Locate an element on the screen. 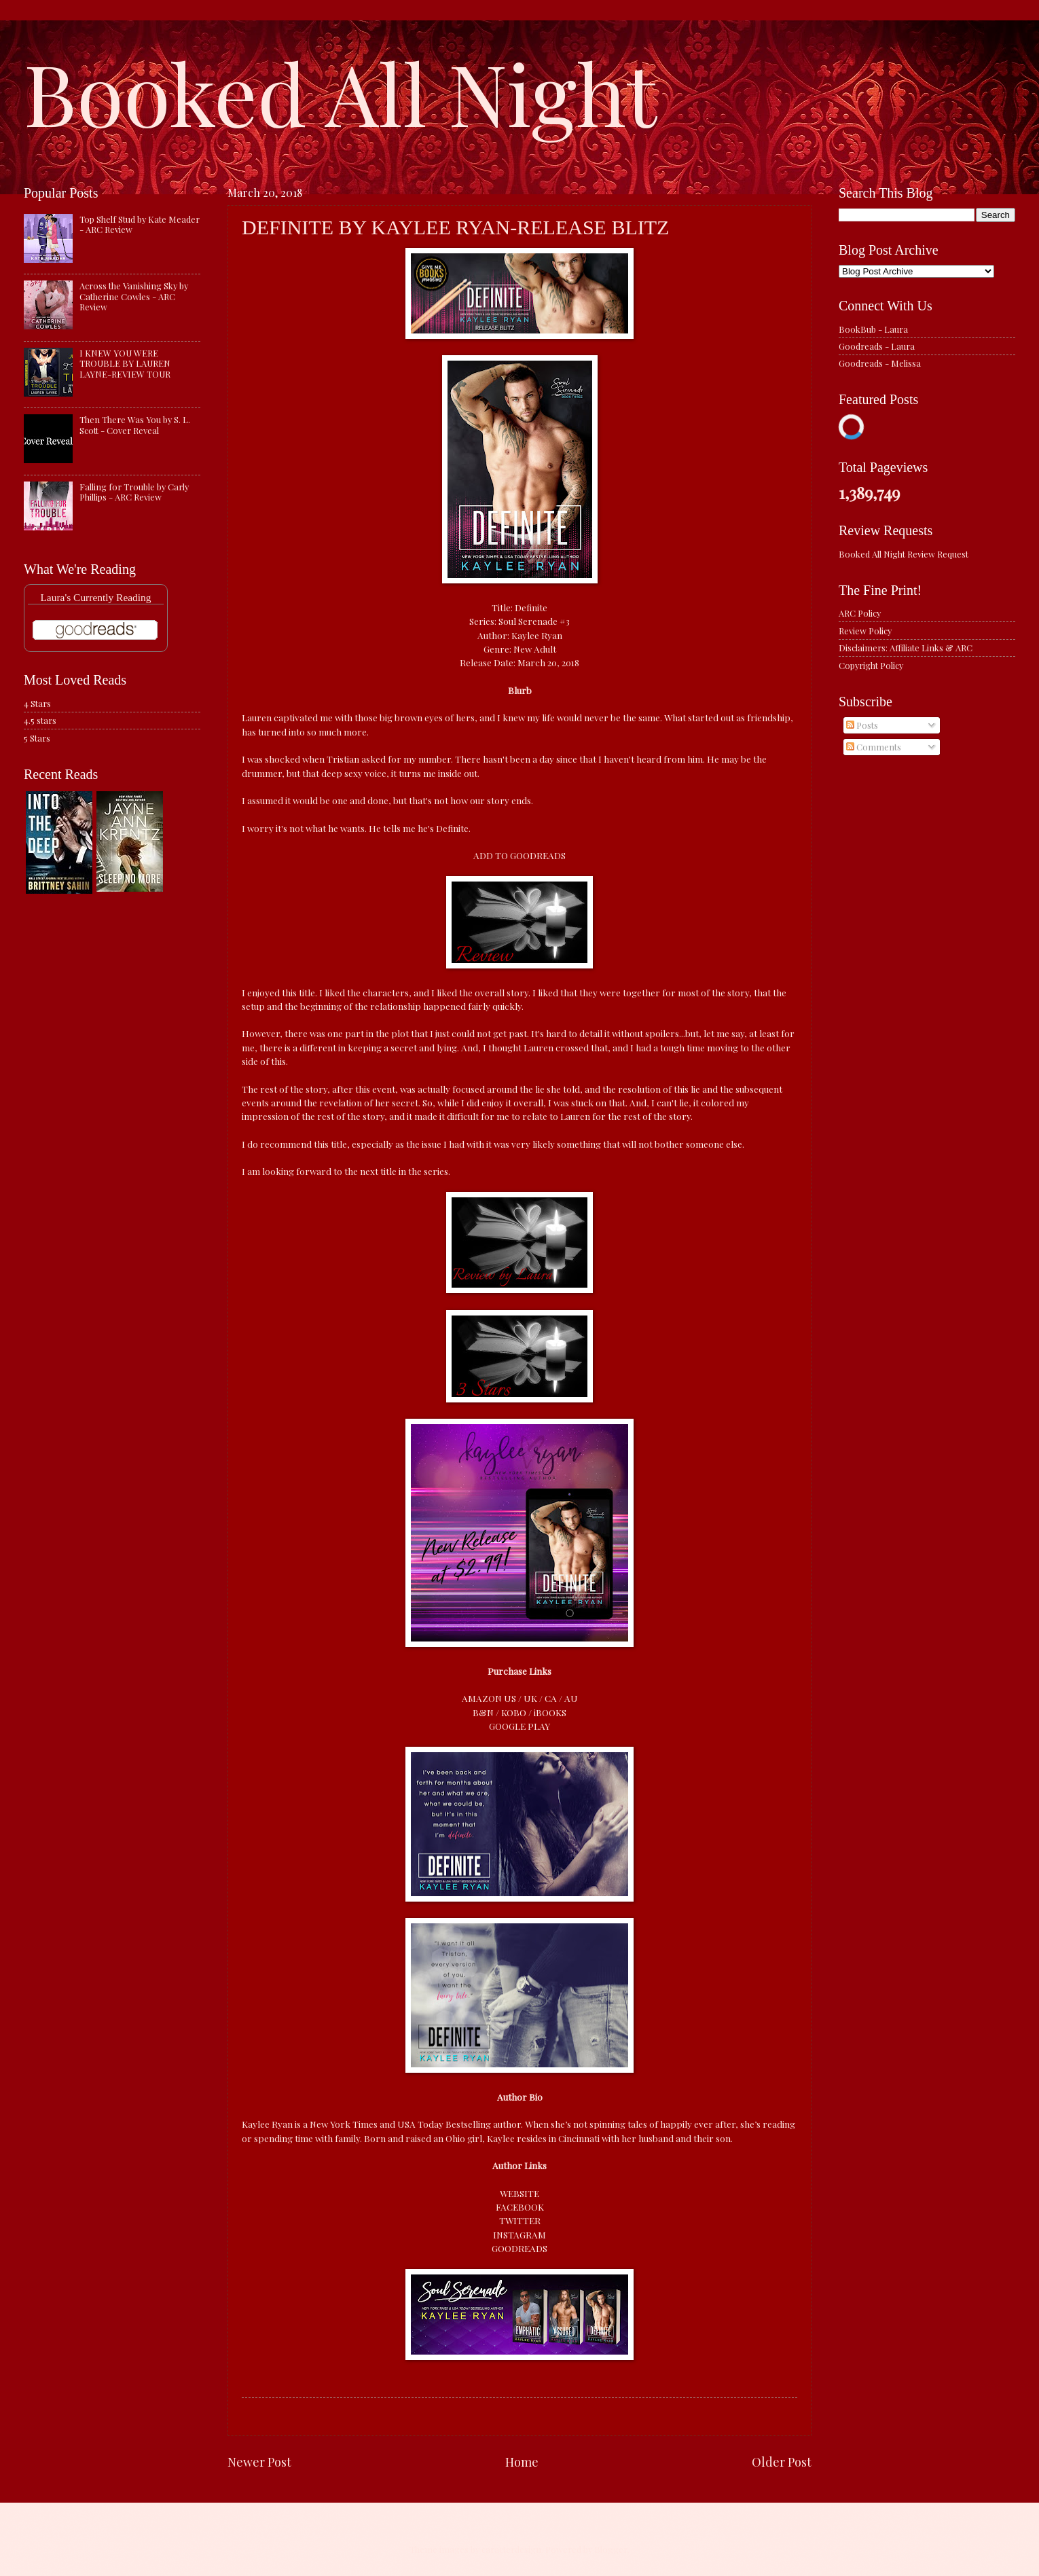 The height and width of the screenshot is (2576, 1039). AU is located at coordinates (571, 1698).